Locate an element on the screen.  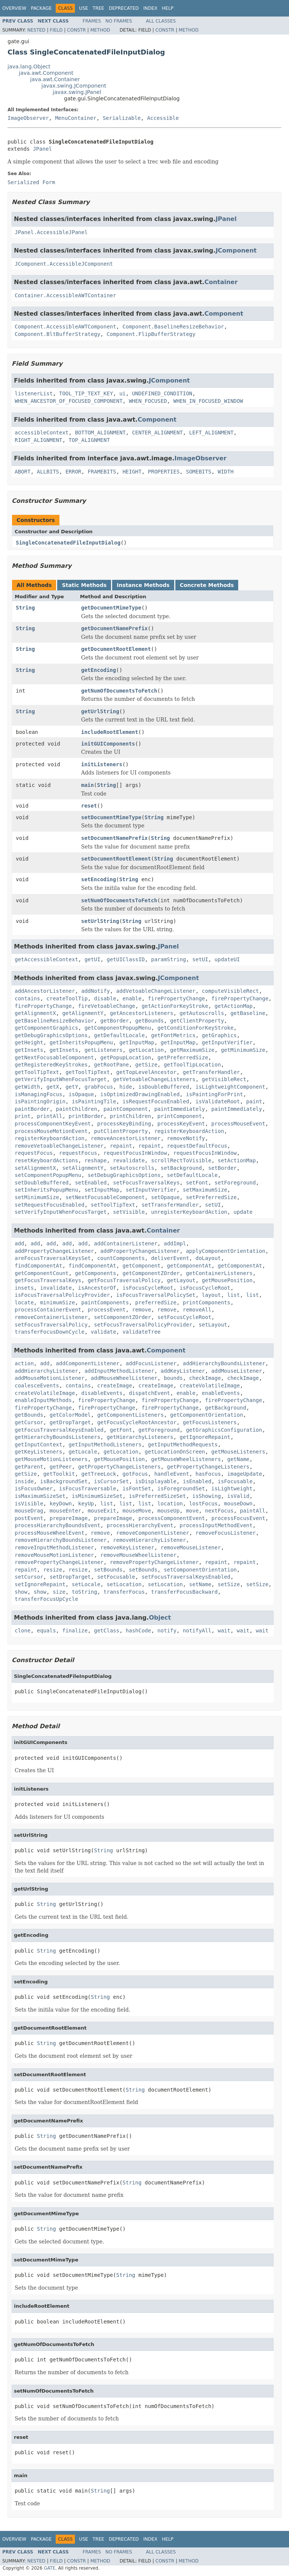
setDocumentNamePrefix is located at coordinates (114, 838).